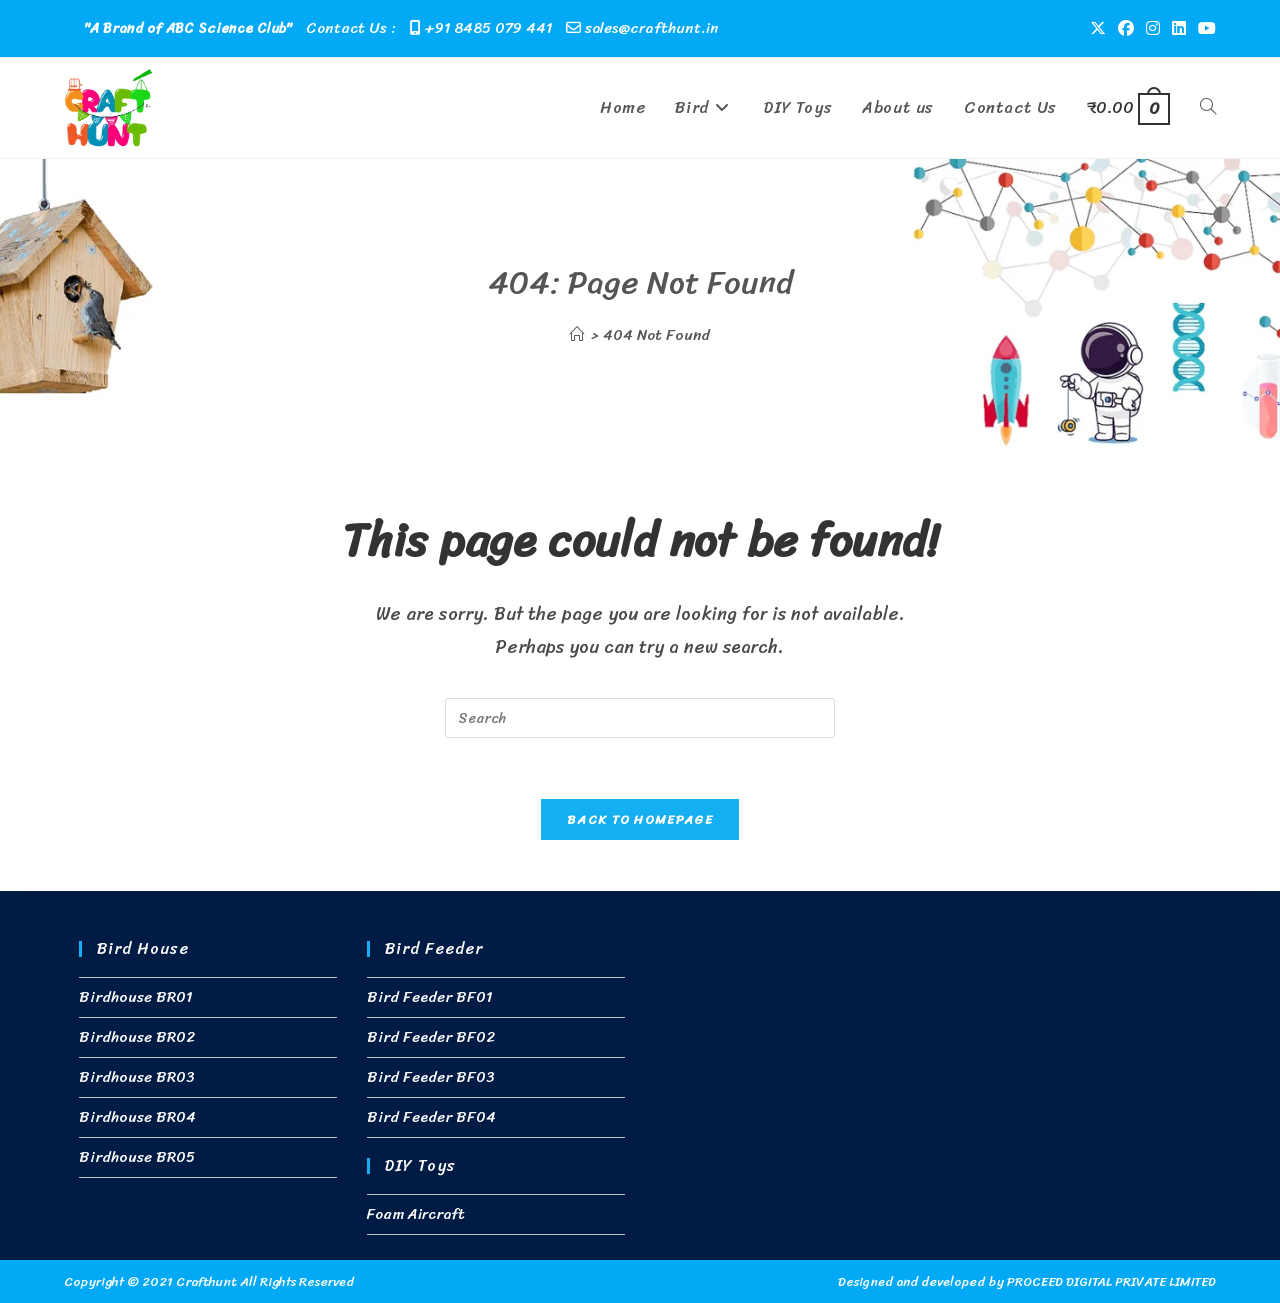 Image resolution: width=1280 pixels, height=1303 pixels. I want to click on Foam Aircraft, so click(416, 1214).